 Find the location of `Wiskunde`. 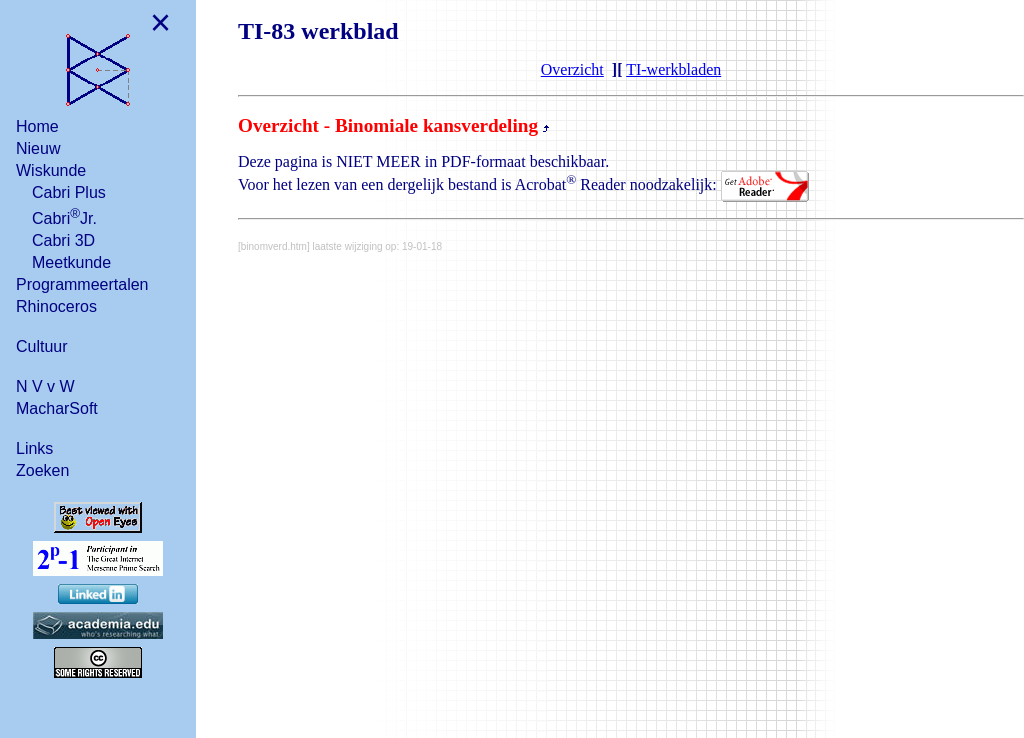

Wiskunde is located at coordinates (51, 170).